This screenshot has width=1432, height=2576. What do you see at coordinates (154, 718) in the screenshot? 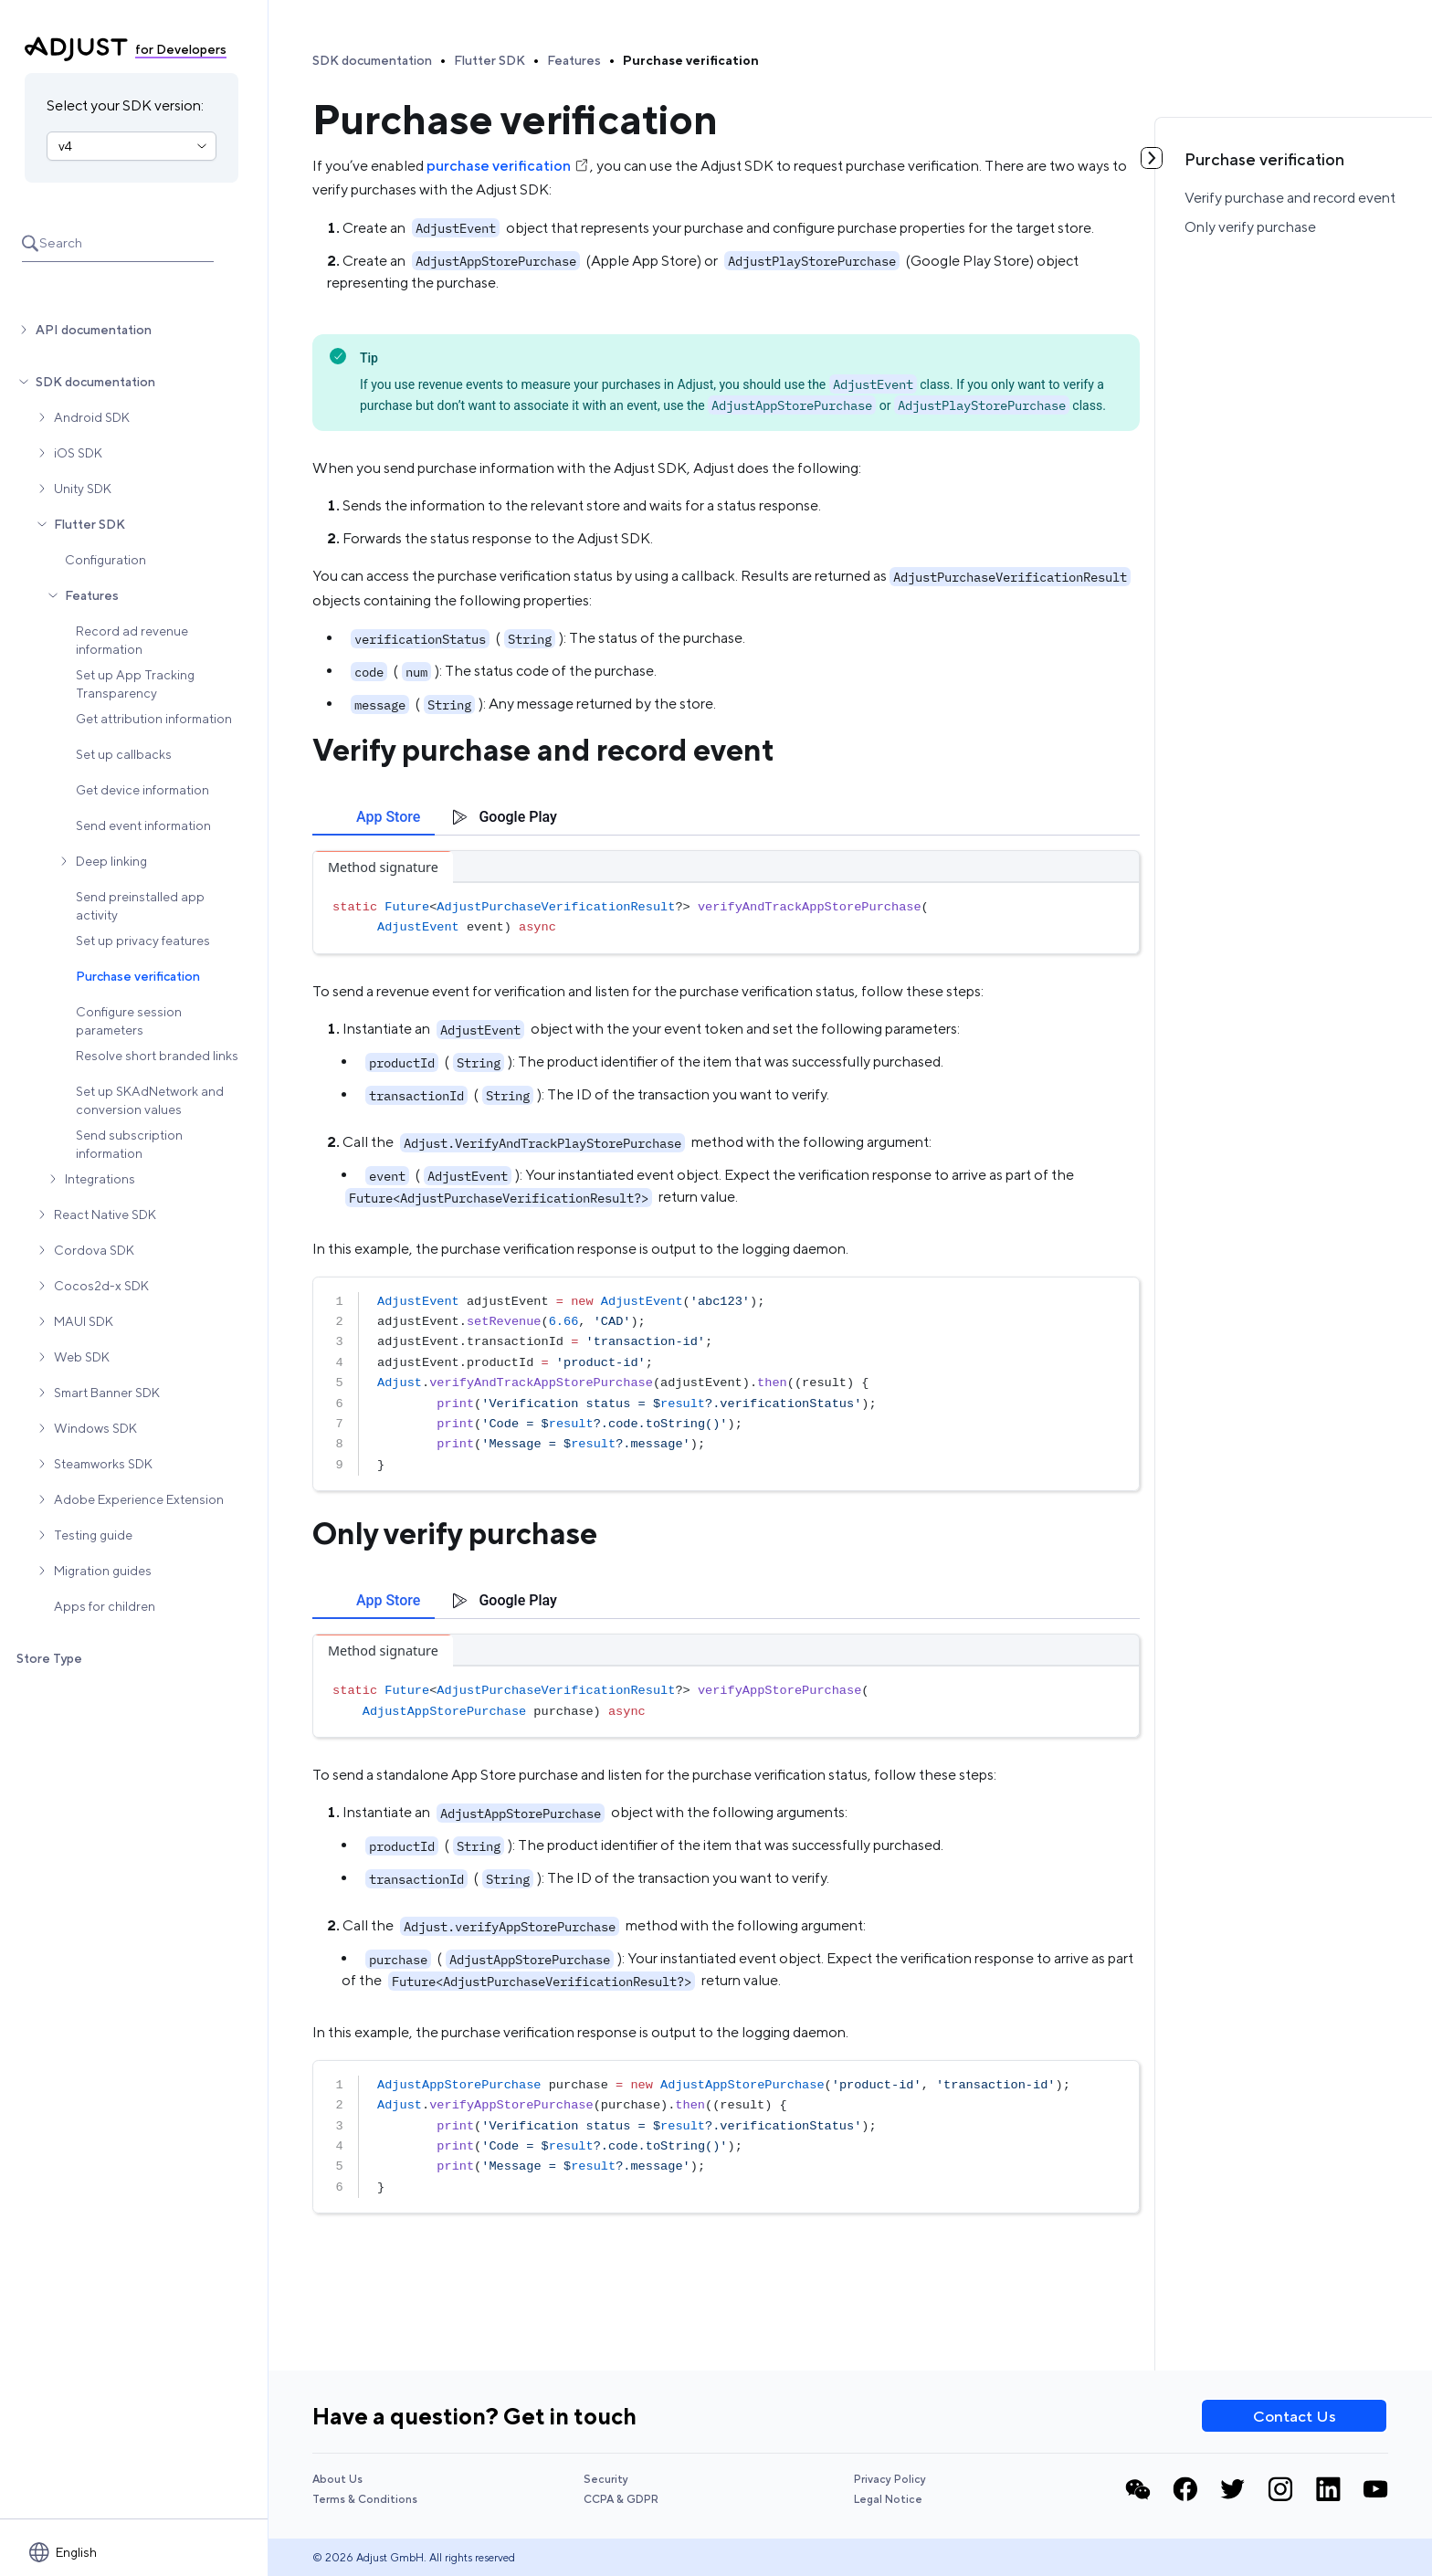
I see `Get attribution information` at bounding box center [154, 718].